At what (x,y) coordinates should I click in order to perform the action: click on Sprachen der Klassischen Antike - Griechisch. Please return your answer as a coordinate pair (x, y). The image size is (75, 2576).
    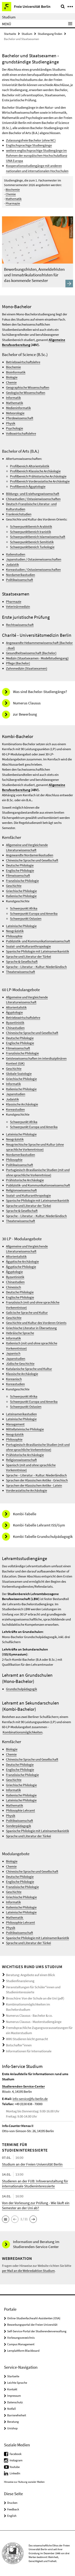
    Looking at the image, I should click on (37, 1480).